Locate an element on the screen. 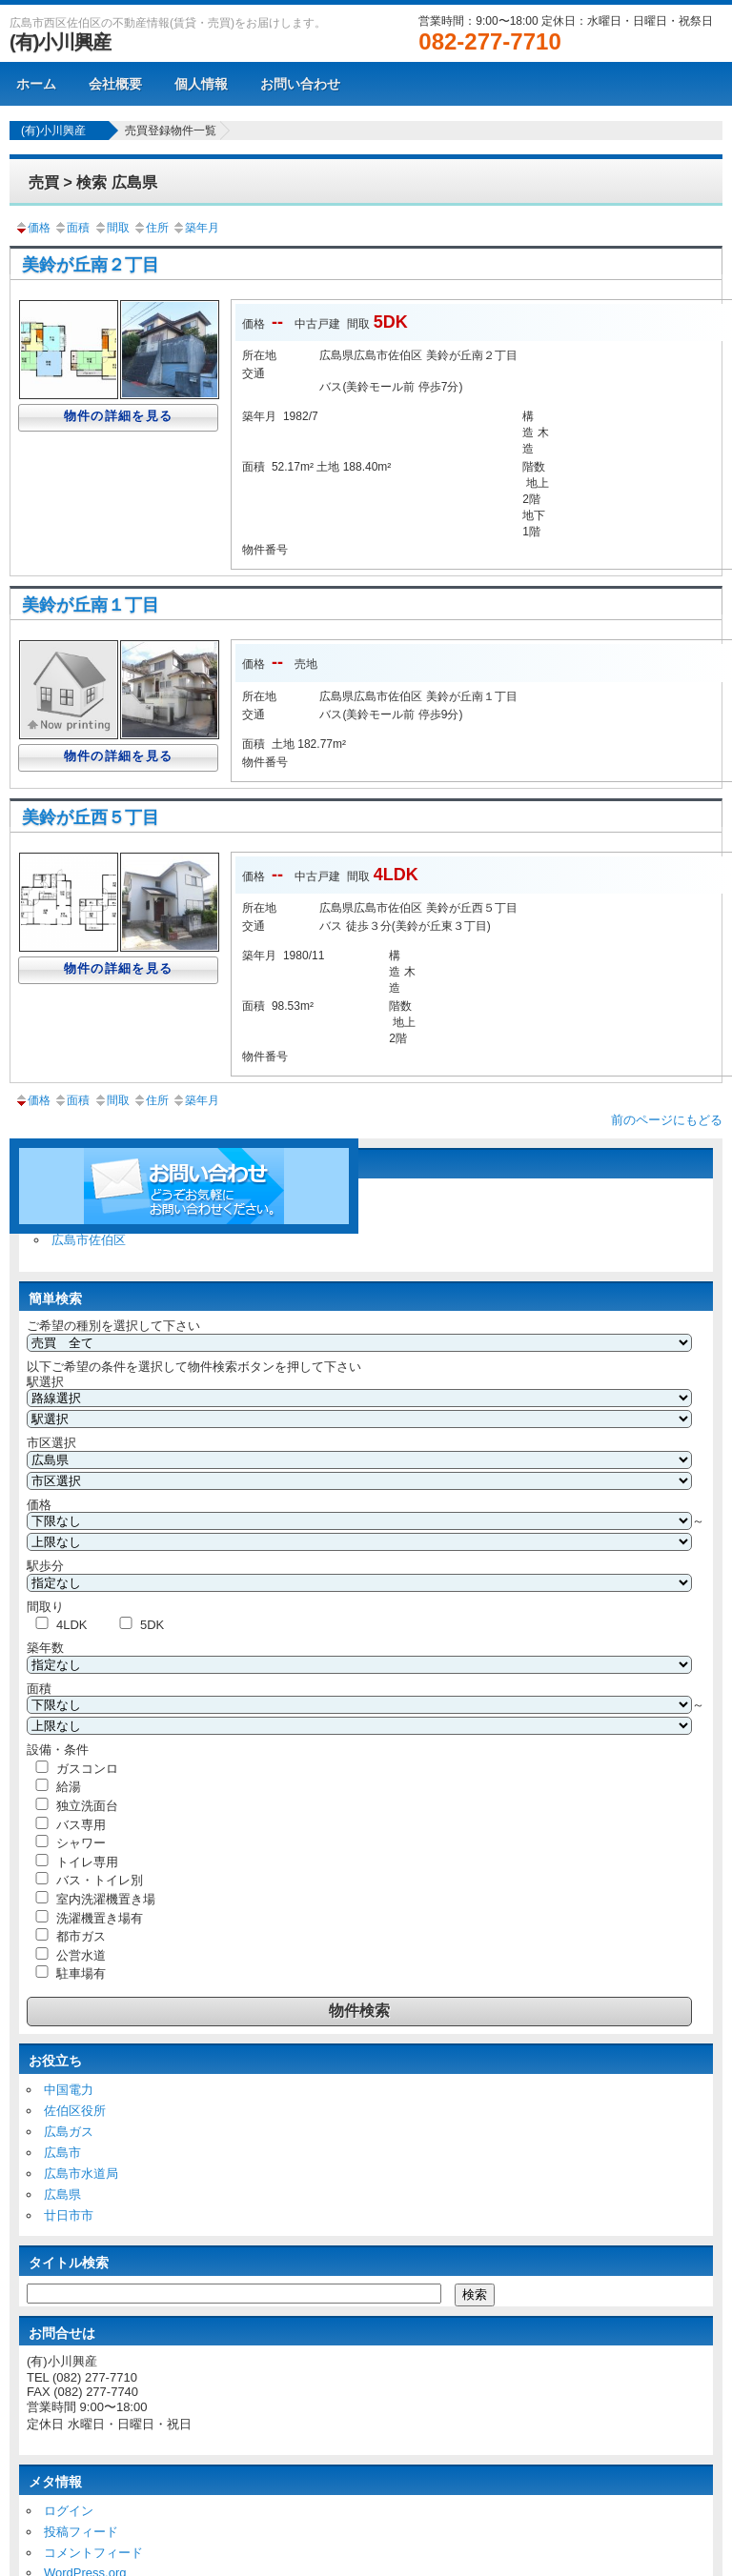 The height and width of the screenshot is (2576, 732). 住所 is located at coordinates (150, 227).